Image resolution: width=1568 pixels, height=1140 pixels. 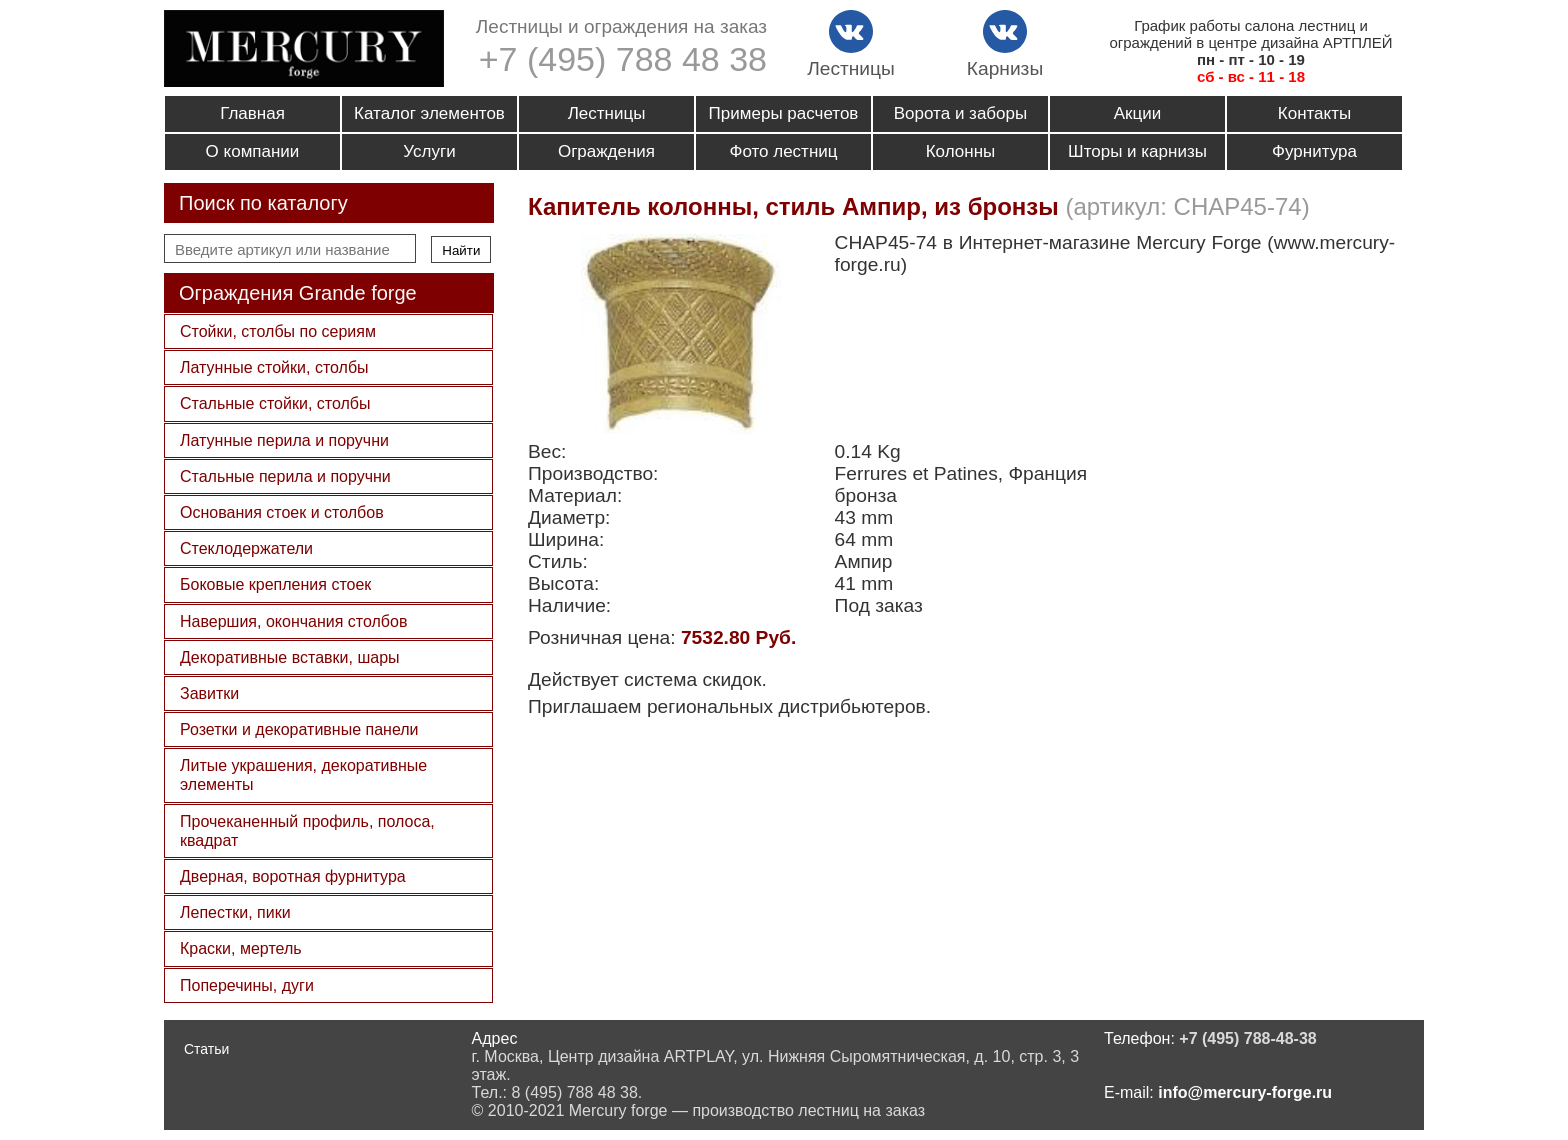 What do you see at coordinates (429, 113) in the screenshot?
I see `Каталог элементов` at bounding box center [429, 113].